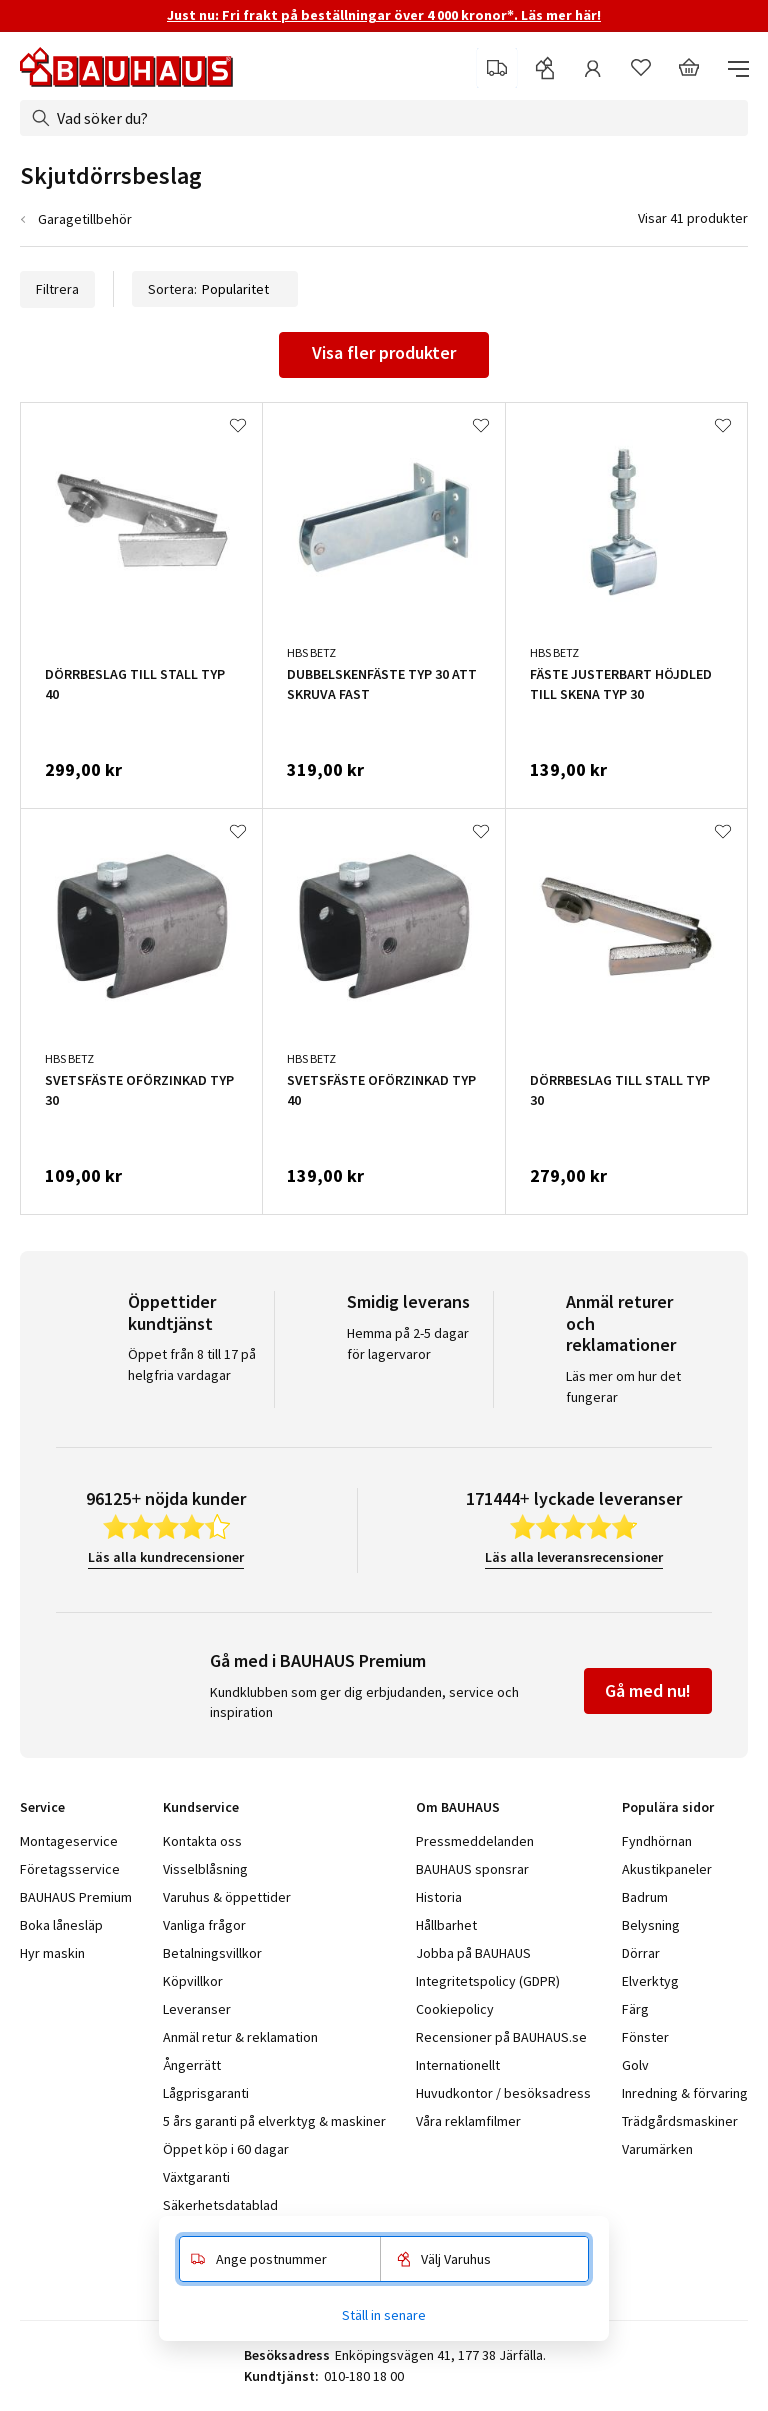 Image resolution: width=768 pixels, height=2411 pixels. Describe the element at coordinates (468, 2121) in the screenshot. I see `Våra reklamfilmer` at that location.